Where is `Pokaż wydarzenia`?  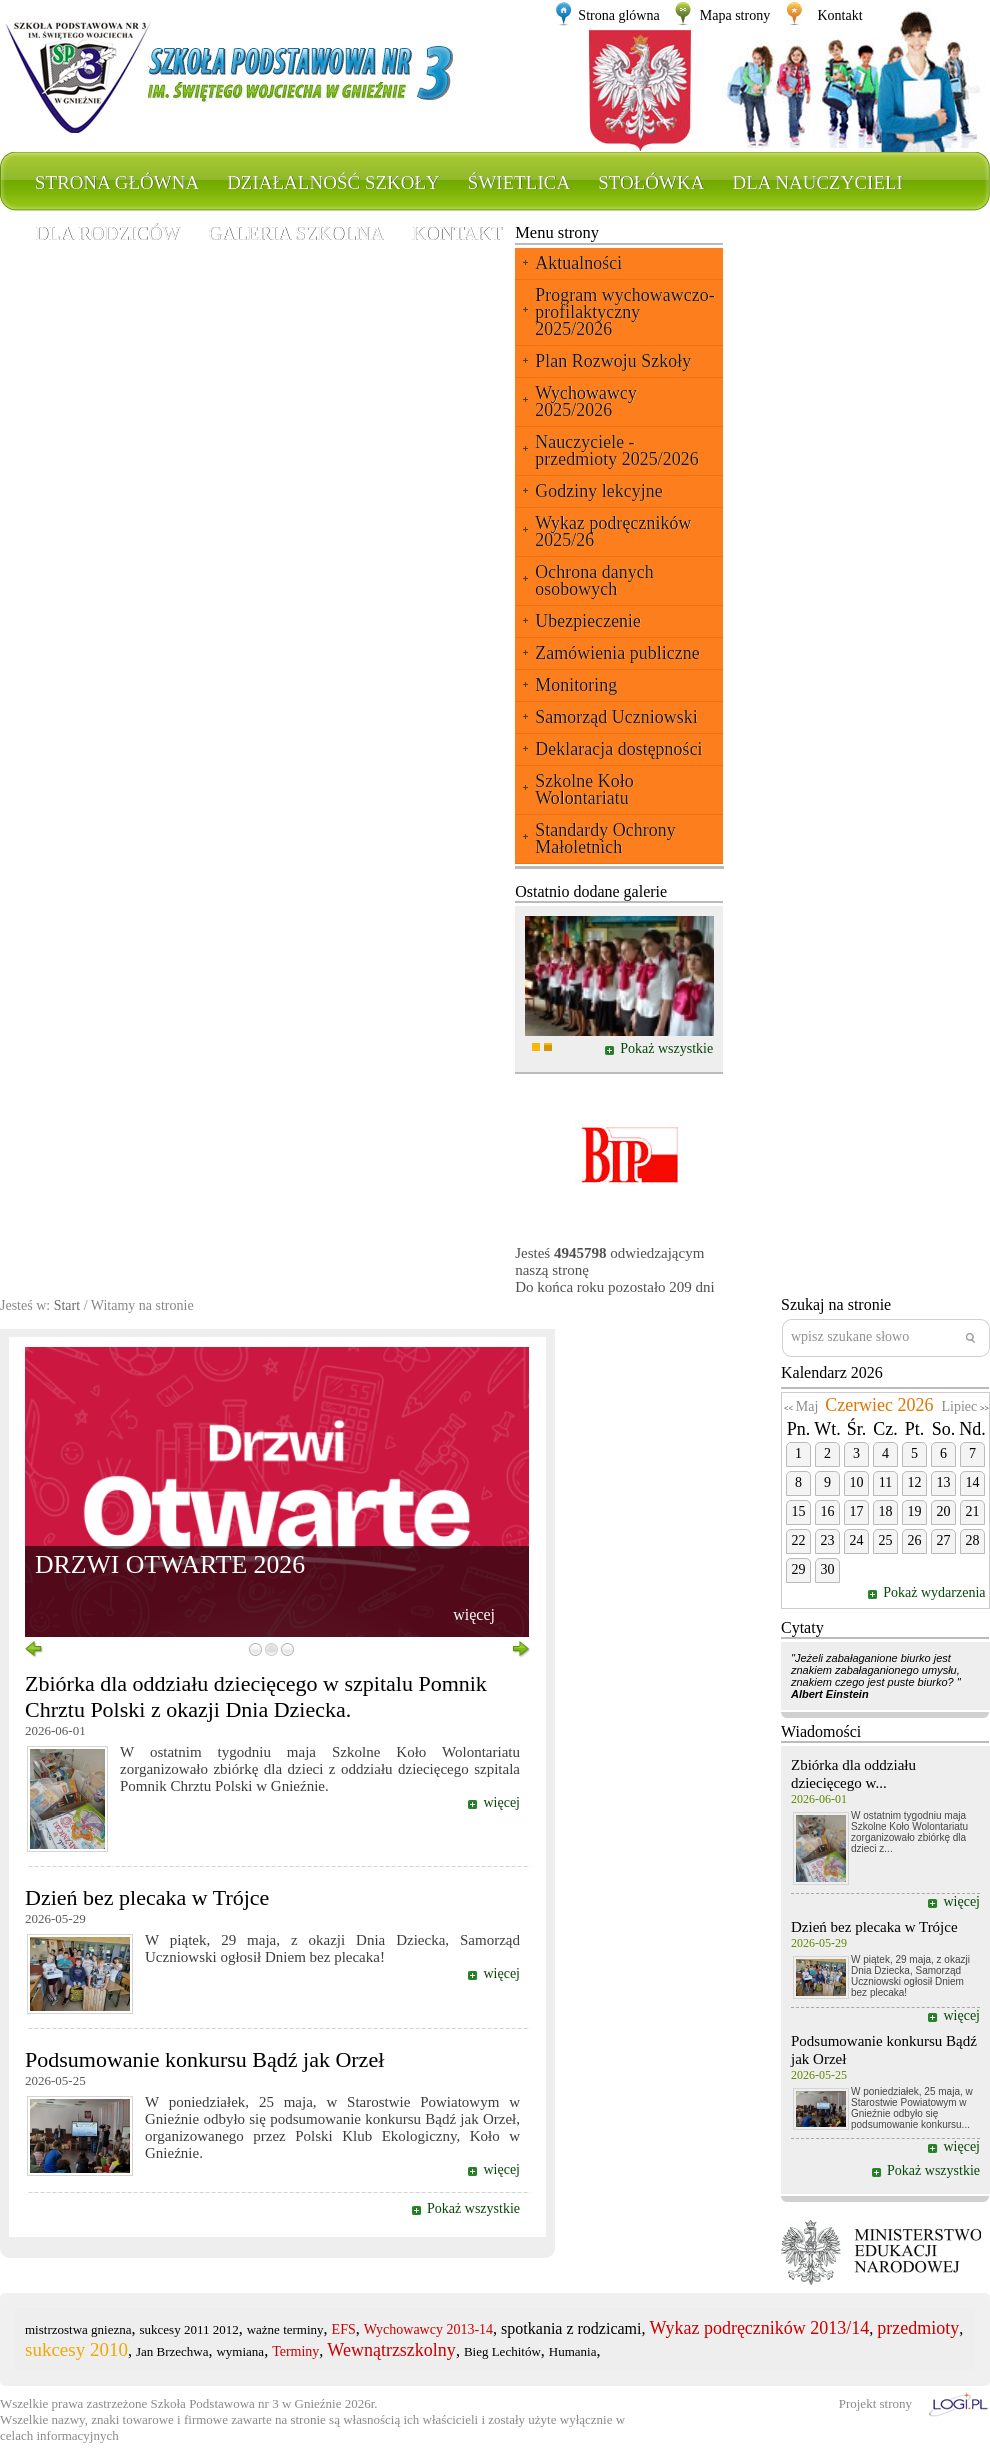
Pokaż wydarzenia is located at coordinates (936, 1592).